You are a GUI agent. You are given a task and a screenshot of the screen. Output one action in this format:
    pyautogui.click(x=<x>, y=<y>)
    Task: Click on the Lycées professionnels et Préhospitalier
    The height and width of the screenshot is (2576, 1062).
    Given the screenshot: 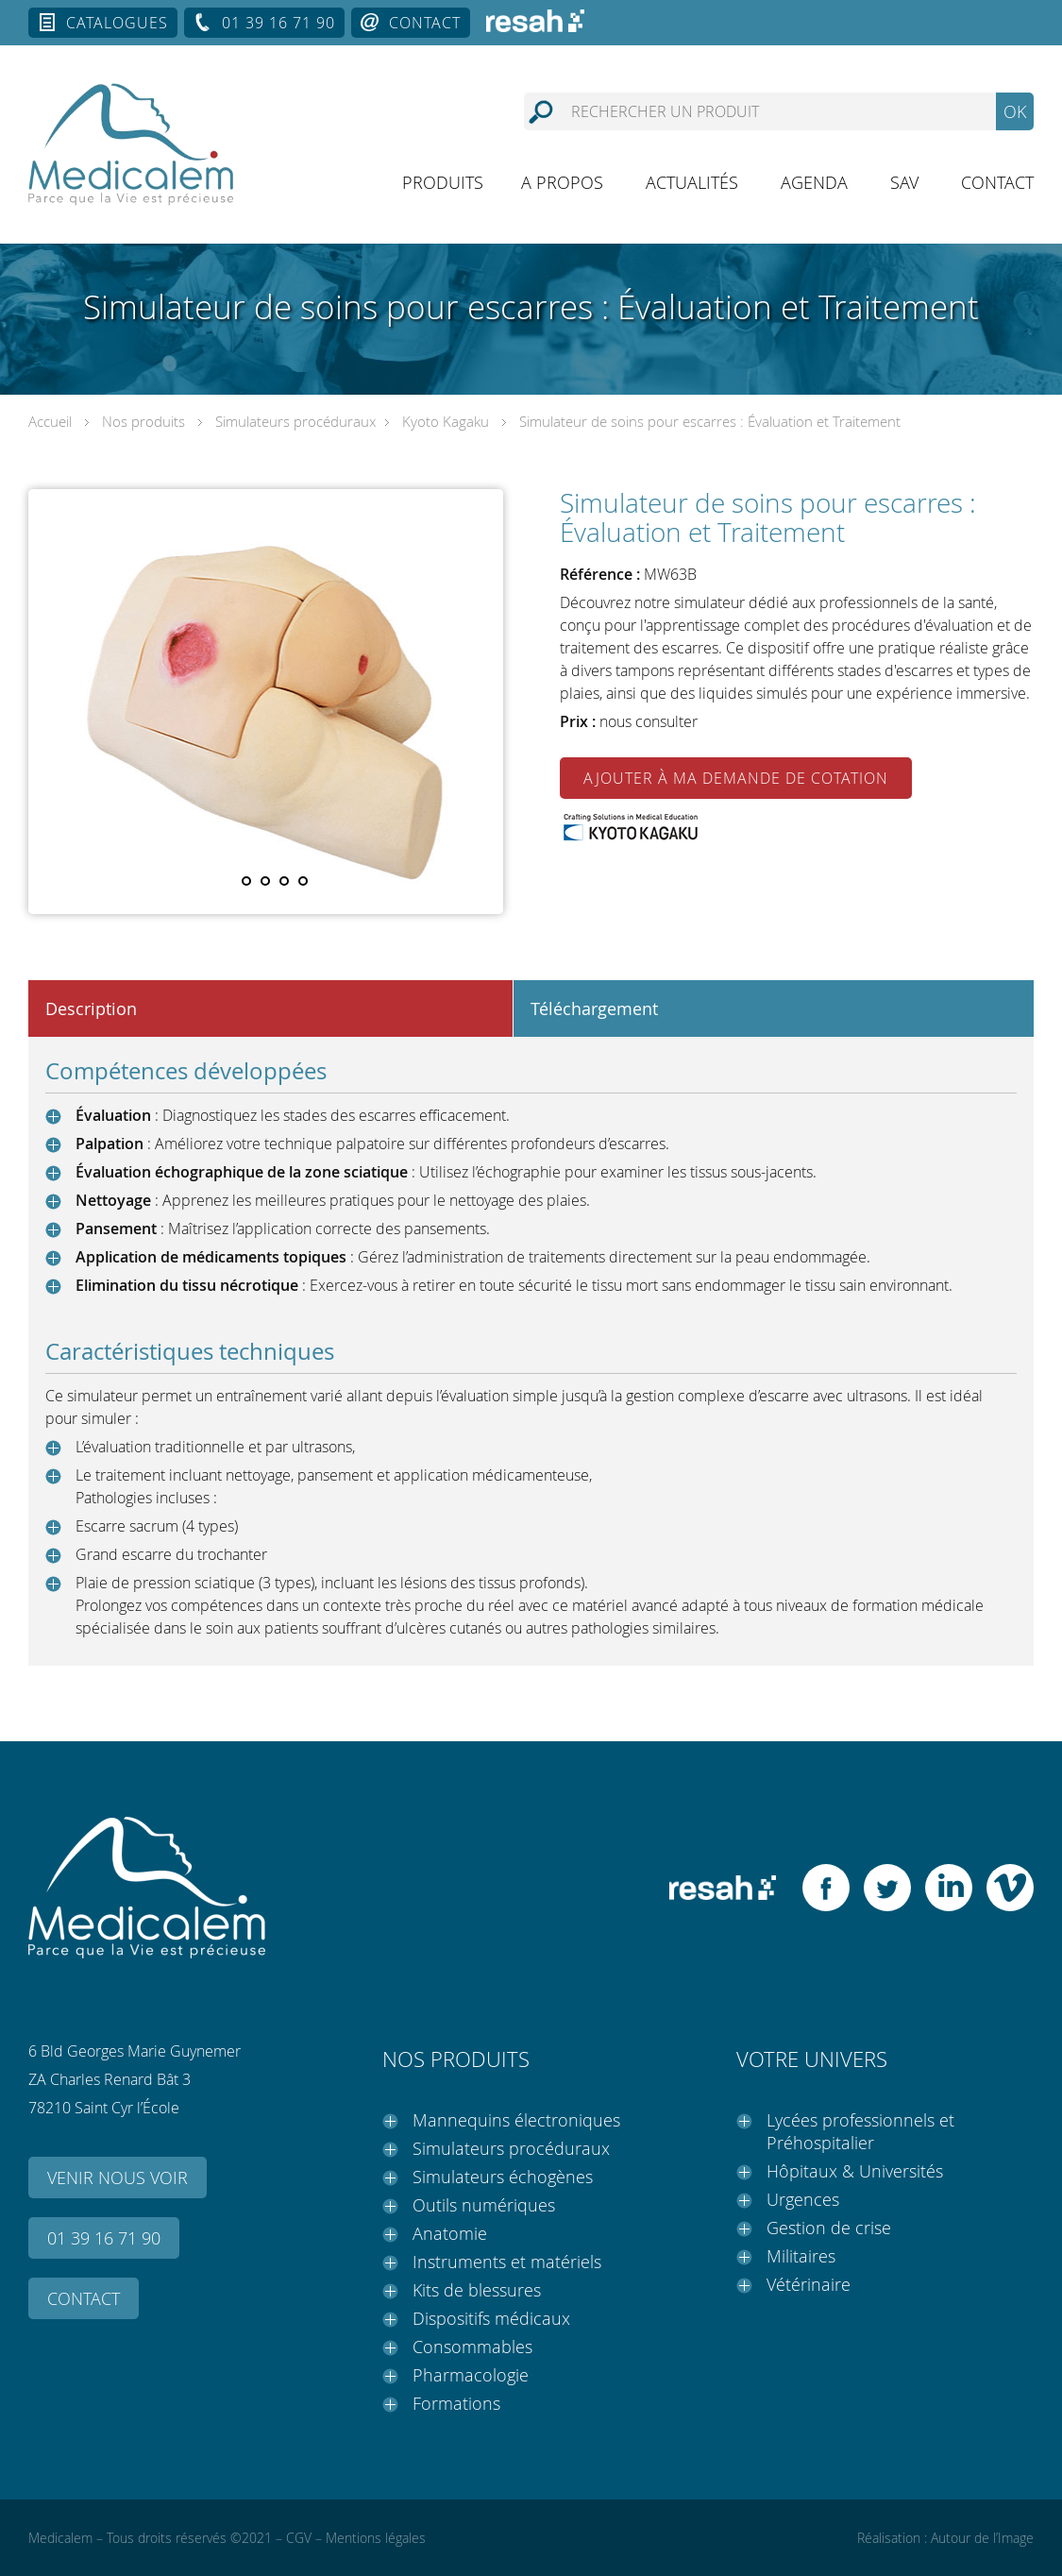 What is the action you would take?
    pyautogui.click(x=860, y=2131)
    